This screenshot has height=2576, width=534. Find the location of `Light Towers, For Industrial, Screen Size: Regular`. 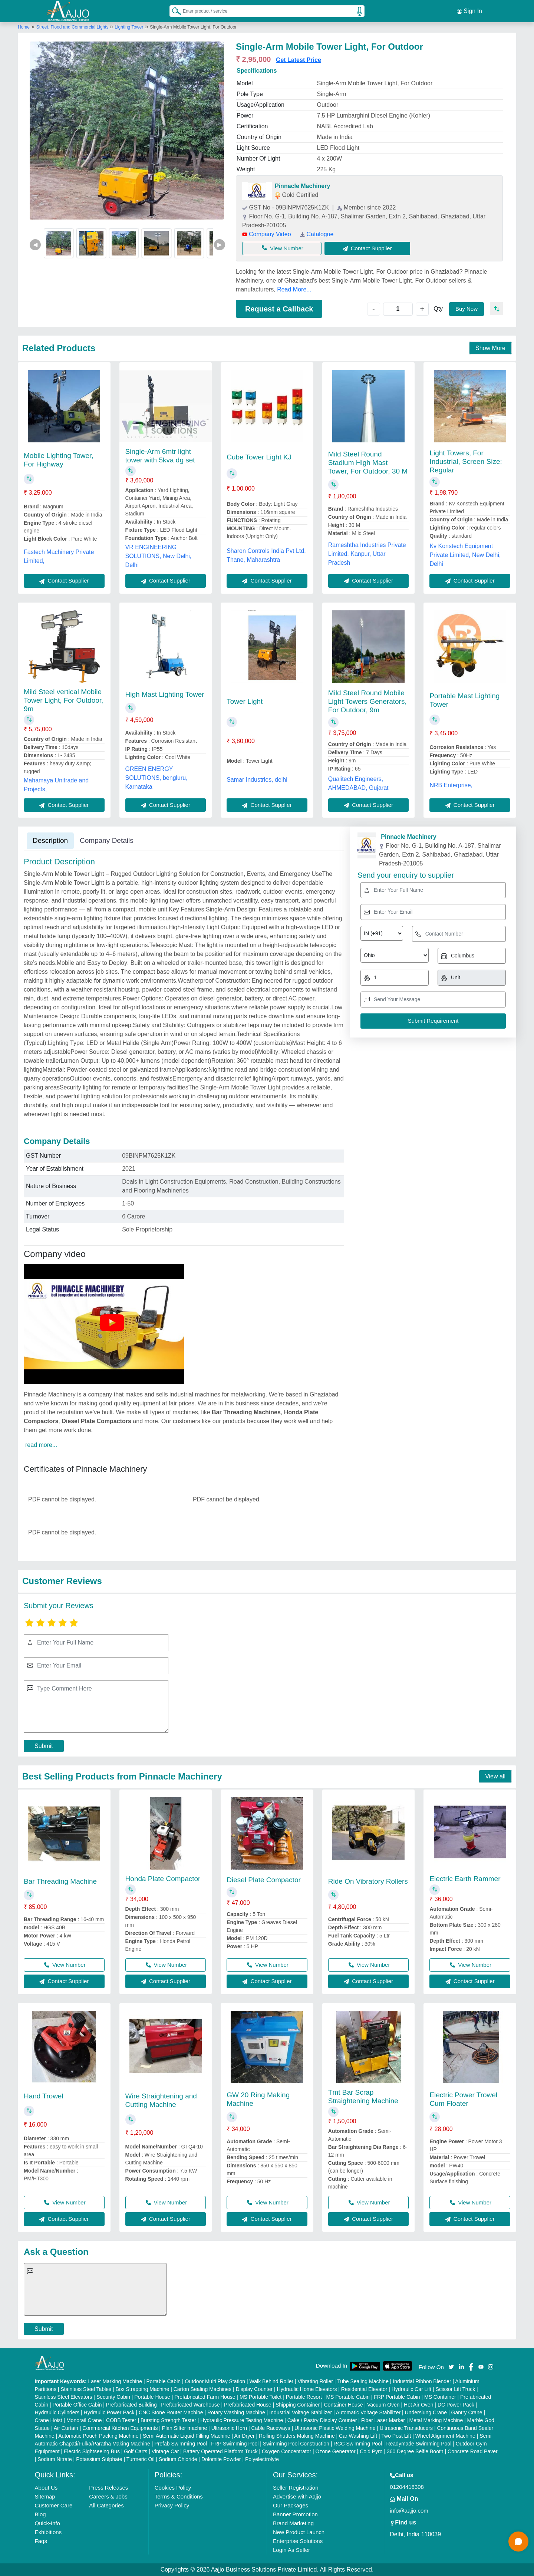

Light Towers, For Industrial, Screen Size: Regular is located at coordinates (465, 461).